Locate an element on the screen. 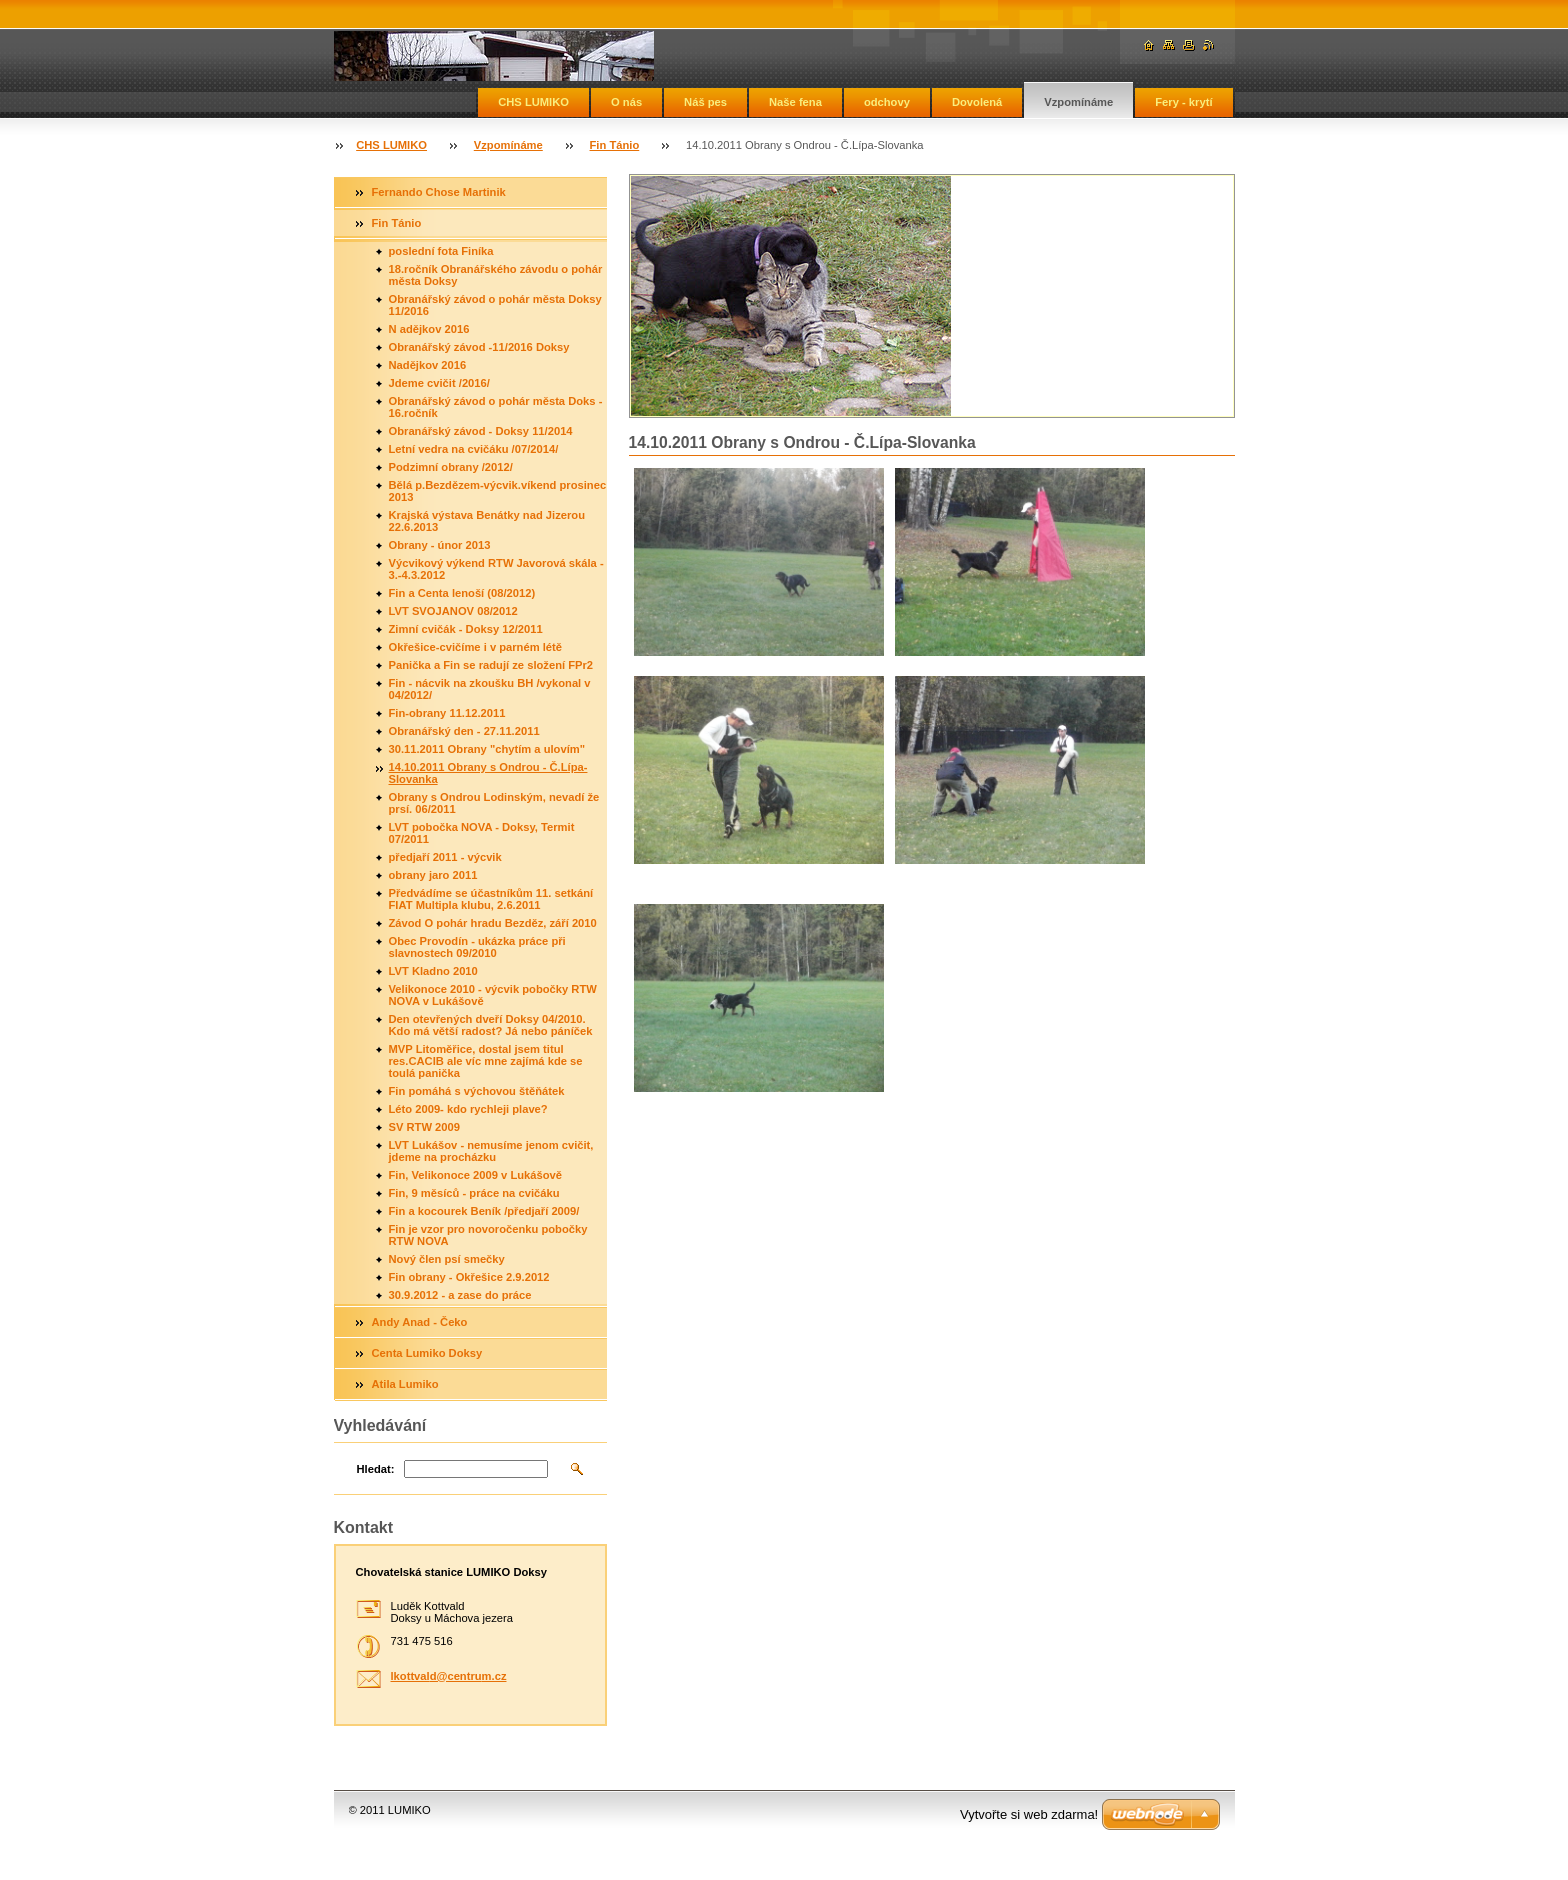 The height and width of the screenshot is (1880, 1568). Fin Tánio is located at coordinates (615, 145).